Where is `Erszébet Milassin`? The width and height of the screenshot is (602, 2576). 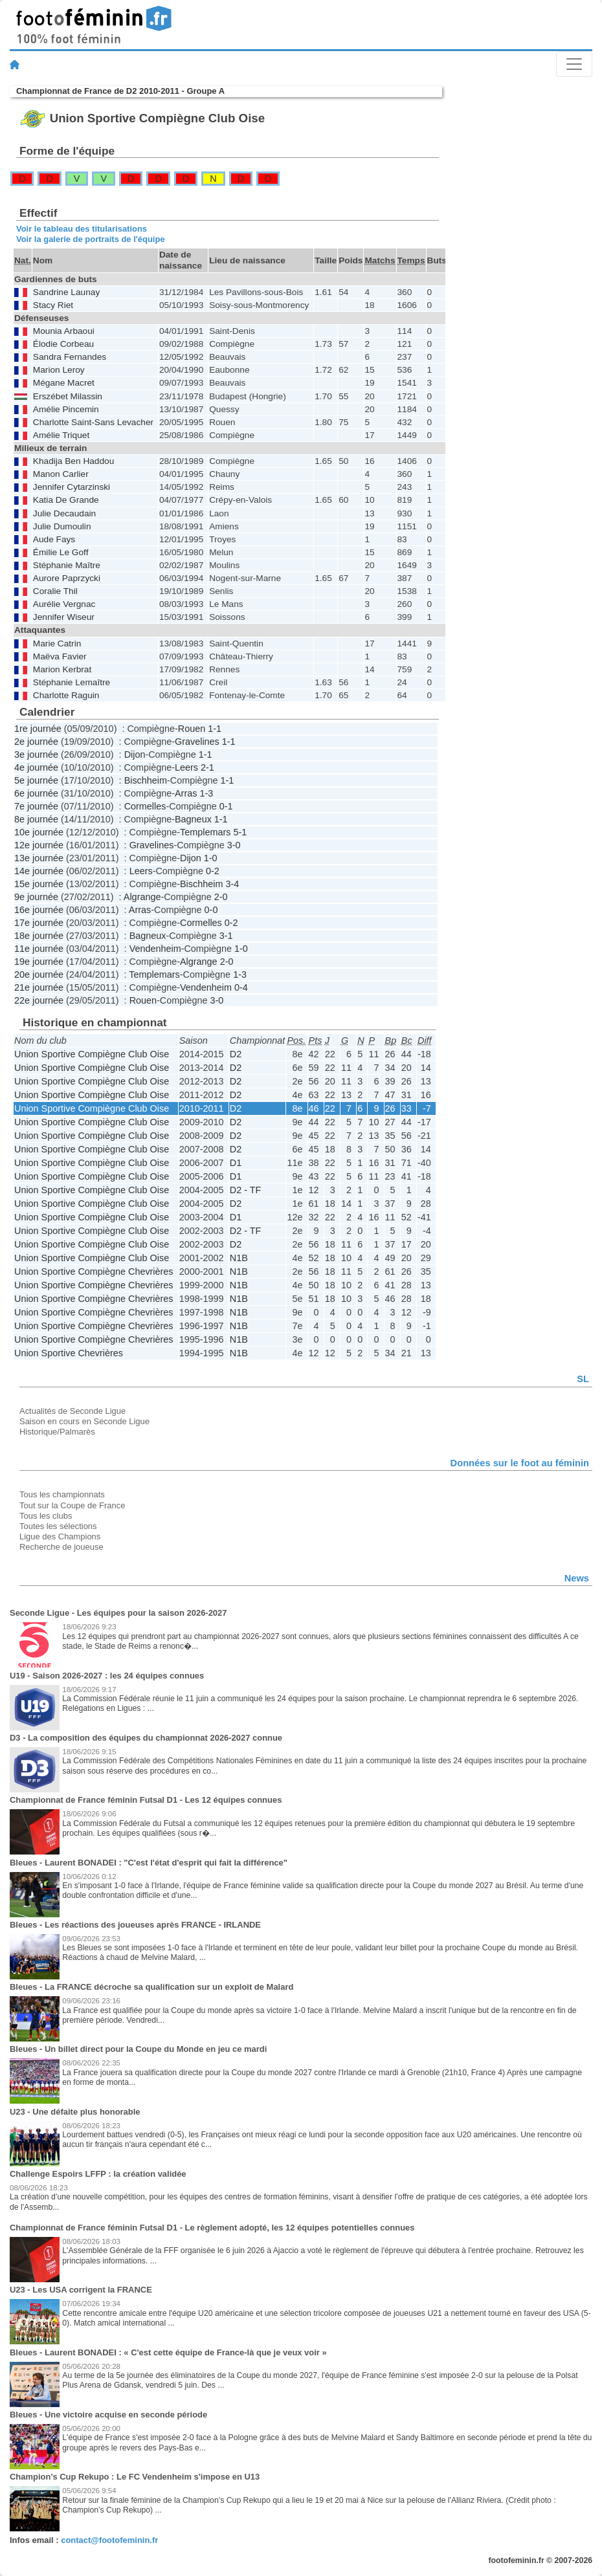
Erszébet Milassin is located at coordinates (67, 396).